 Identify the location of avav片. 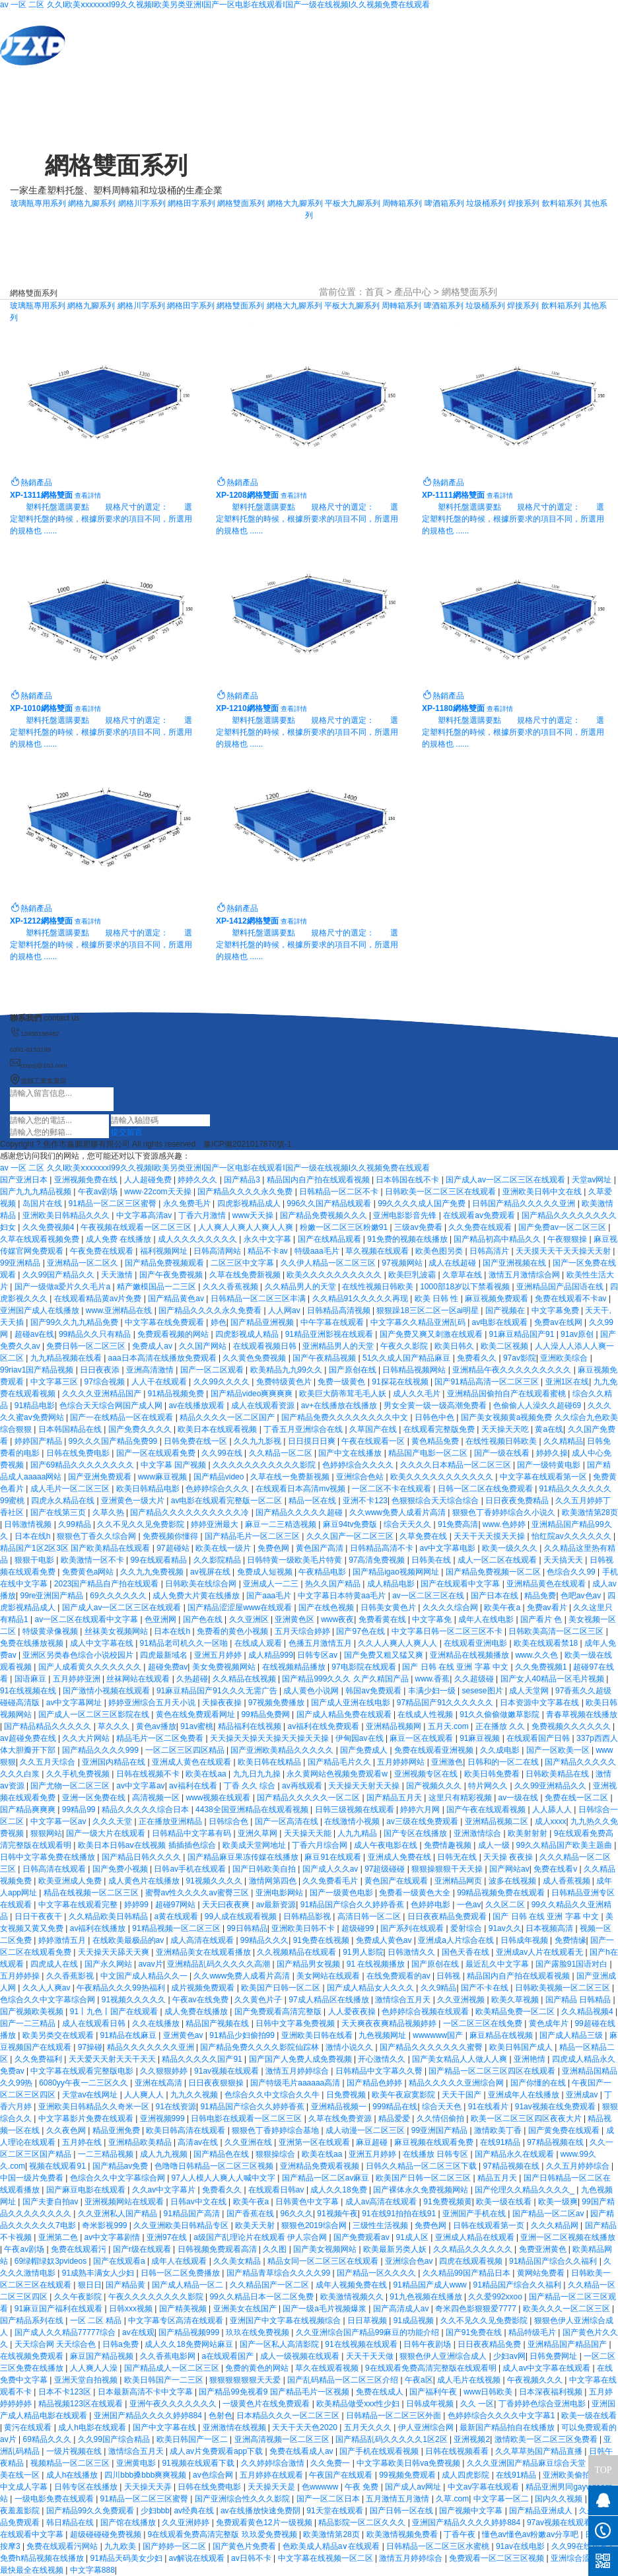
(150, 1964).